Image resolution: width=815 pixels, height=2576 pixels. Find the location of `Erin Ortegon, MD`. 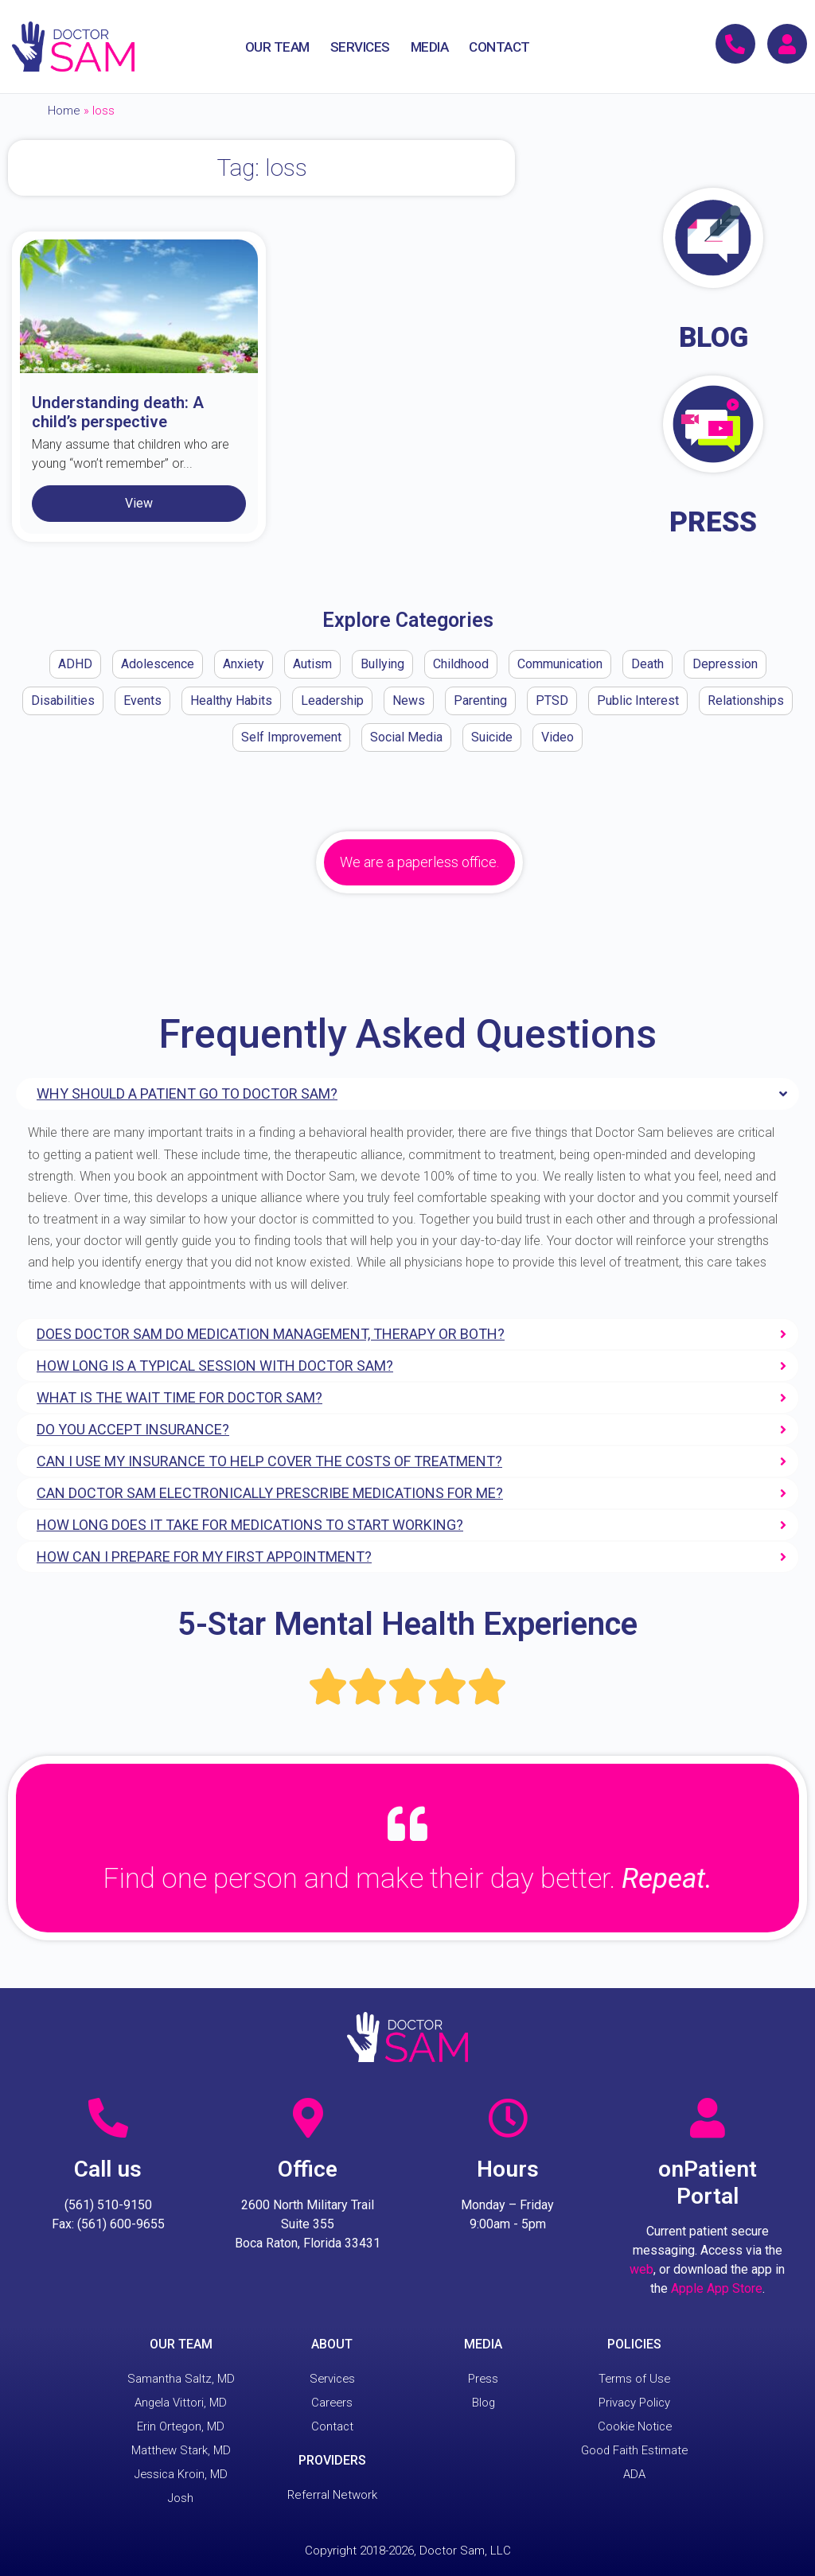

Erin Ortegon, MD is located at coordinates (180, 2426).